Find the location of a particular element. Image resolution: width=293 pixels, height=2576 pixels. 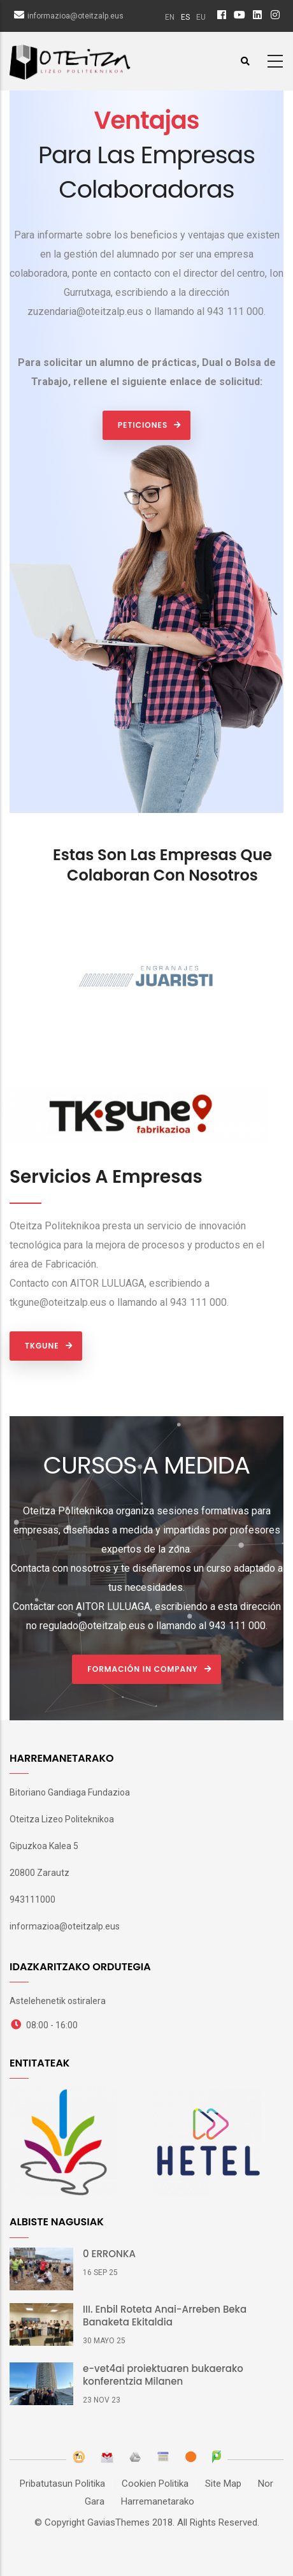

Site Map is located at coordinates (223, 2483).